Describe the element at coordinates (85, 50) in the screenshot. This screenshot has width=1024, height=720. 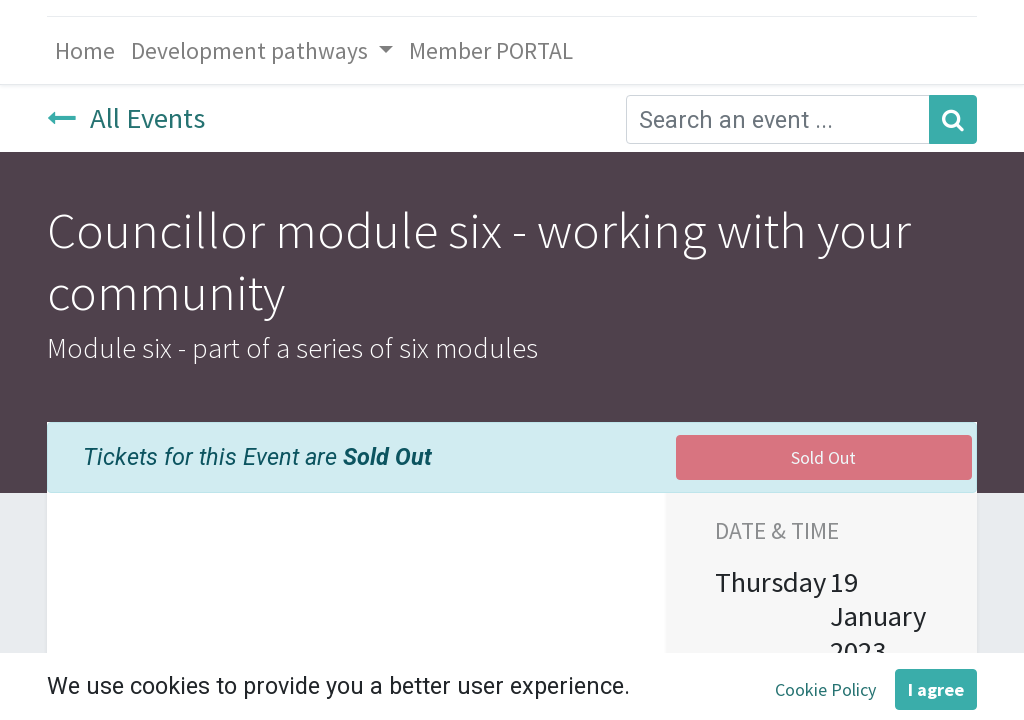
I see `[menuitem]` at that location.